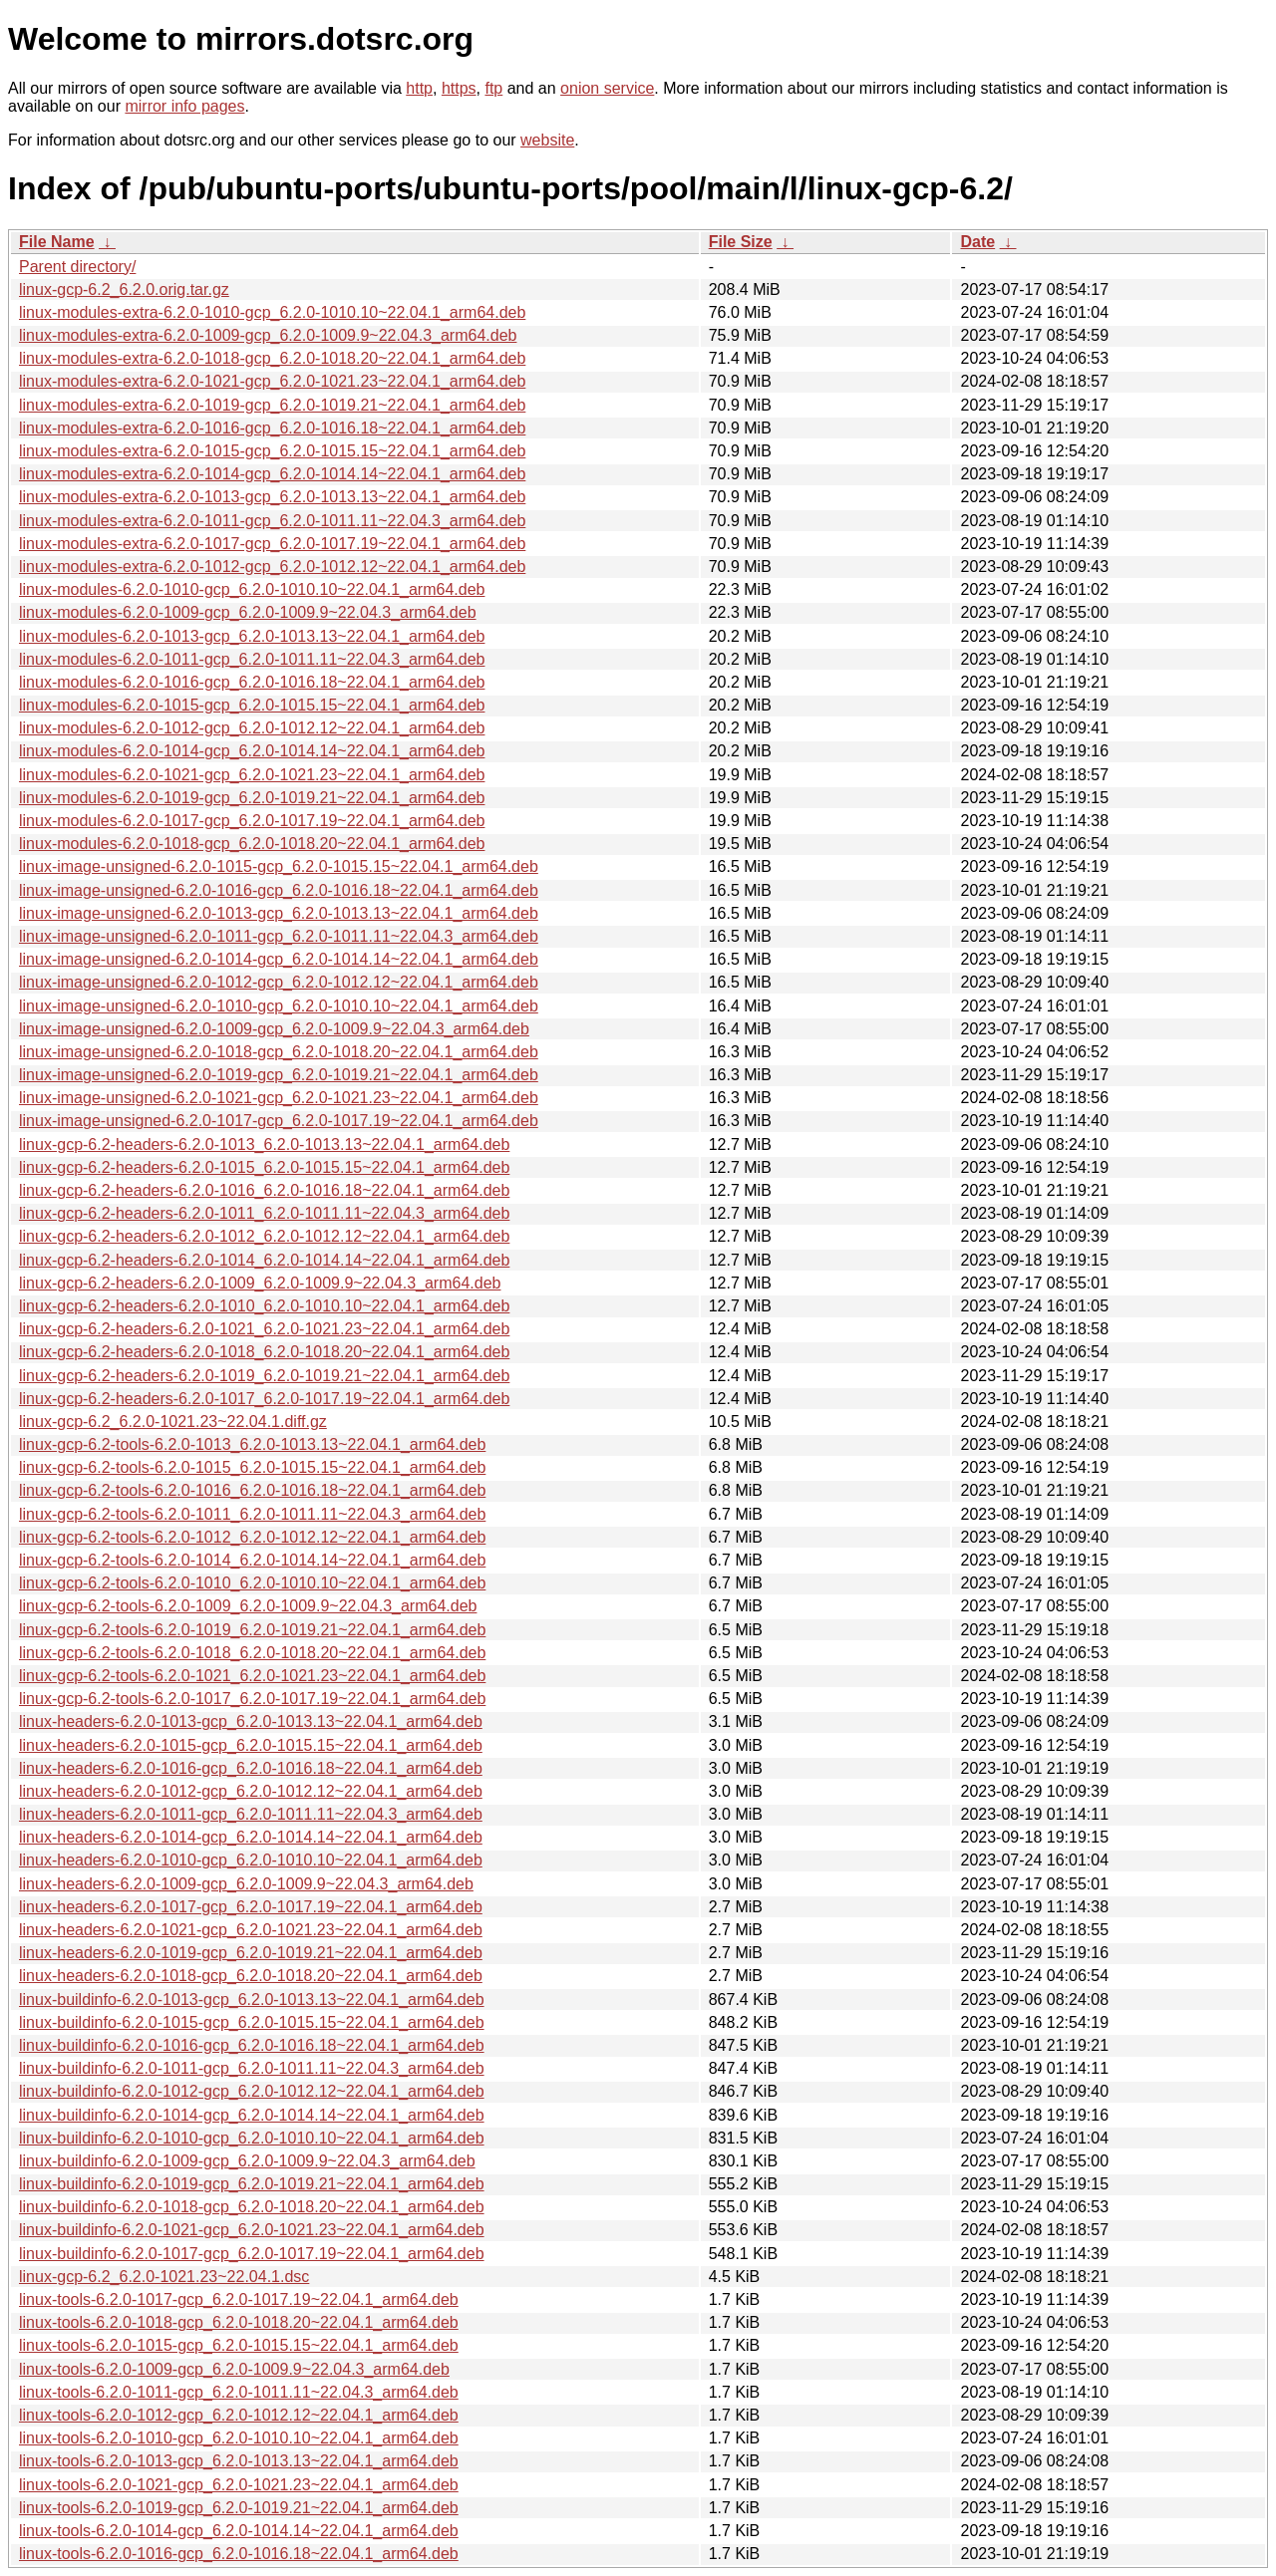 This screenshot has height=2576, width=1276. Describe the element at coordinates (278, 913) in the screenshot. I see `linux-image-unsigned-6.2.0-1013-gcp_6.2.0-1013.13~22.04.1_arm64.deb` at that location.